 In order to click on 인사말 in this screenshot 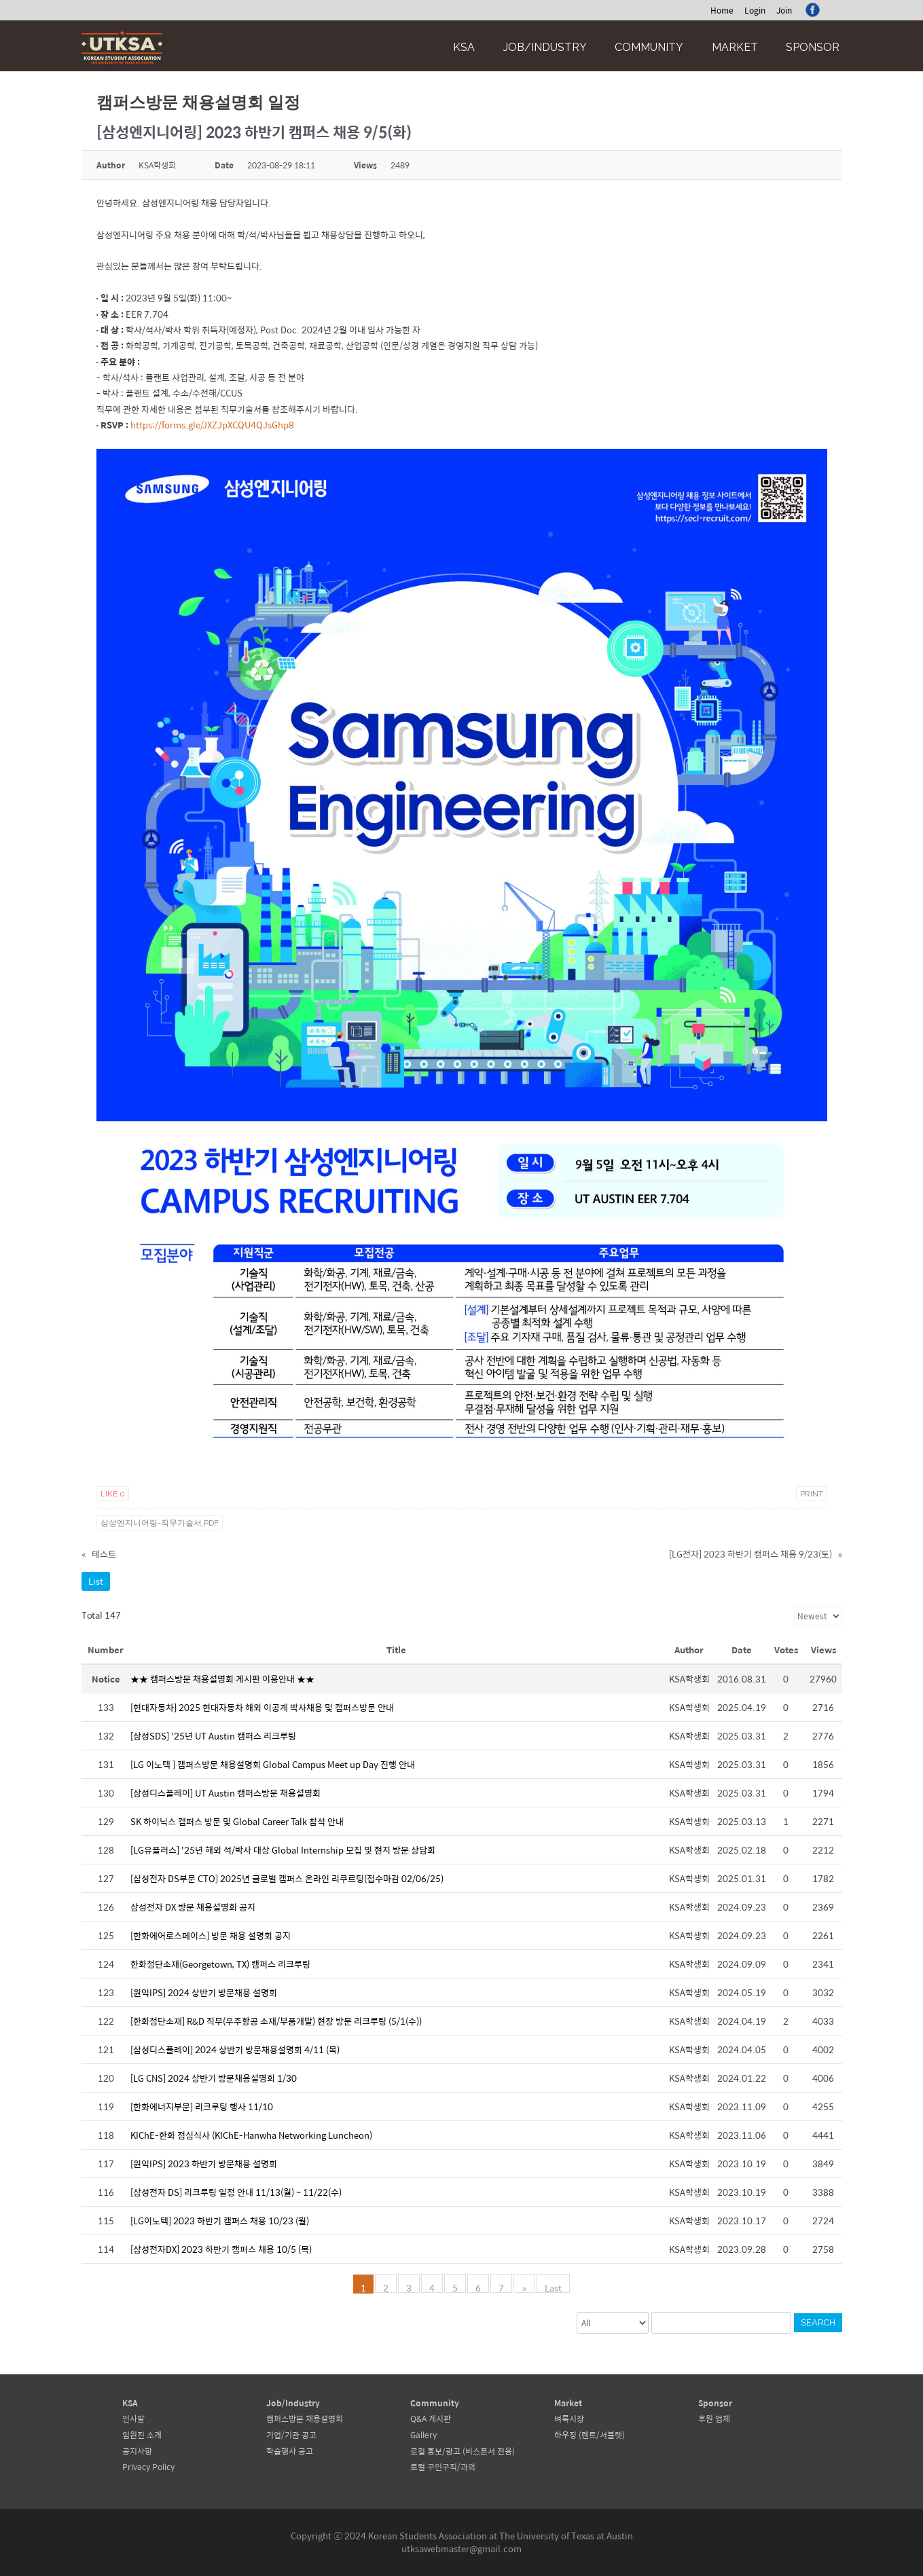, I will do `click(133, 2418)`.